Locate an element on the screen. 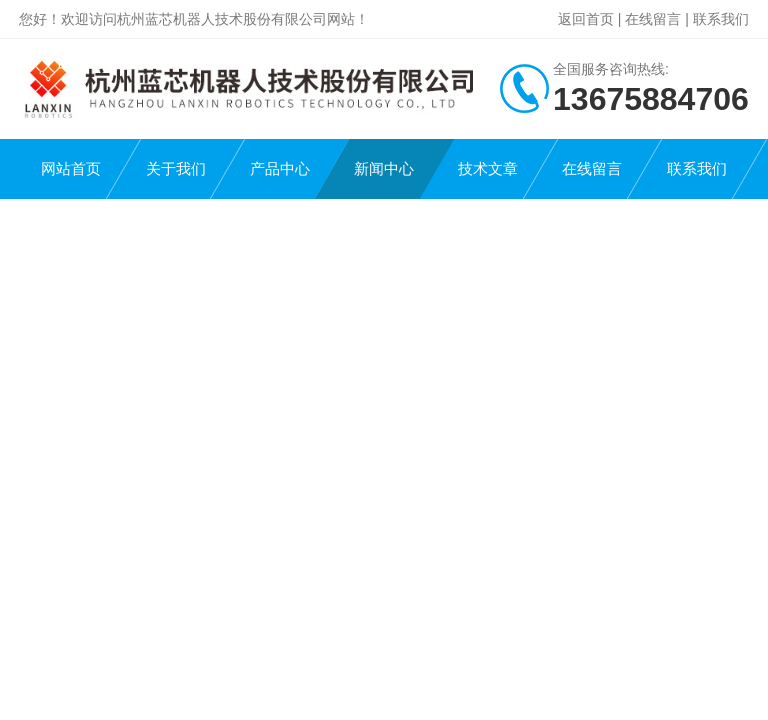  网站首页 is located at coordinates (71, 168).